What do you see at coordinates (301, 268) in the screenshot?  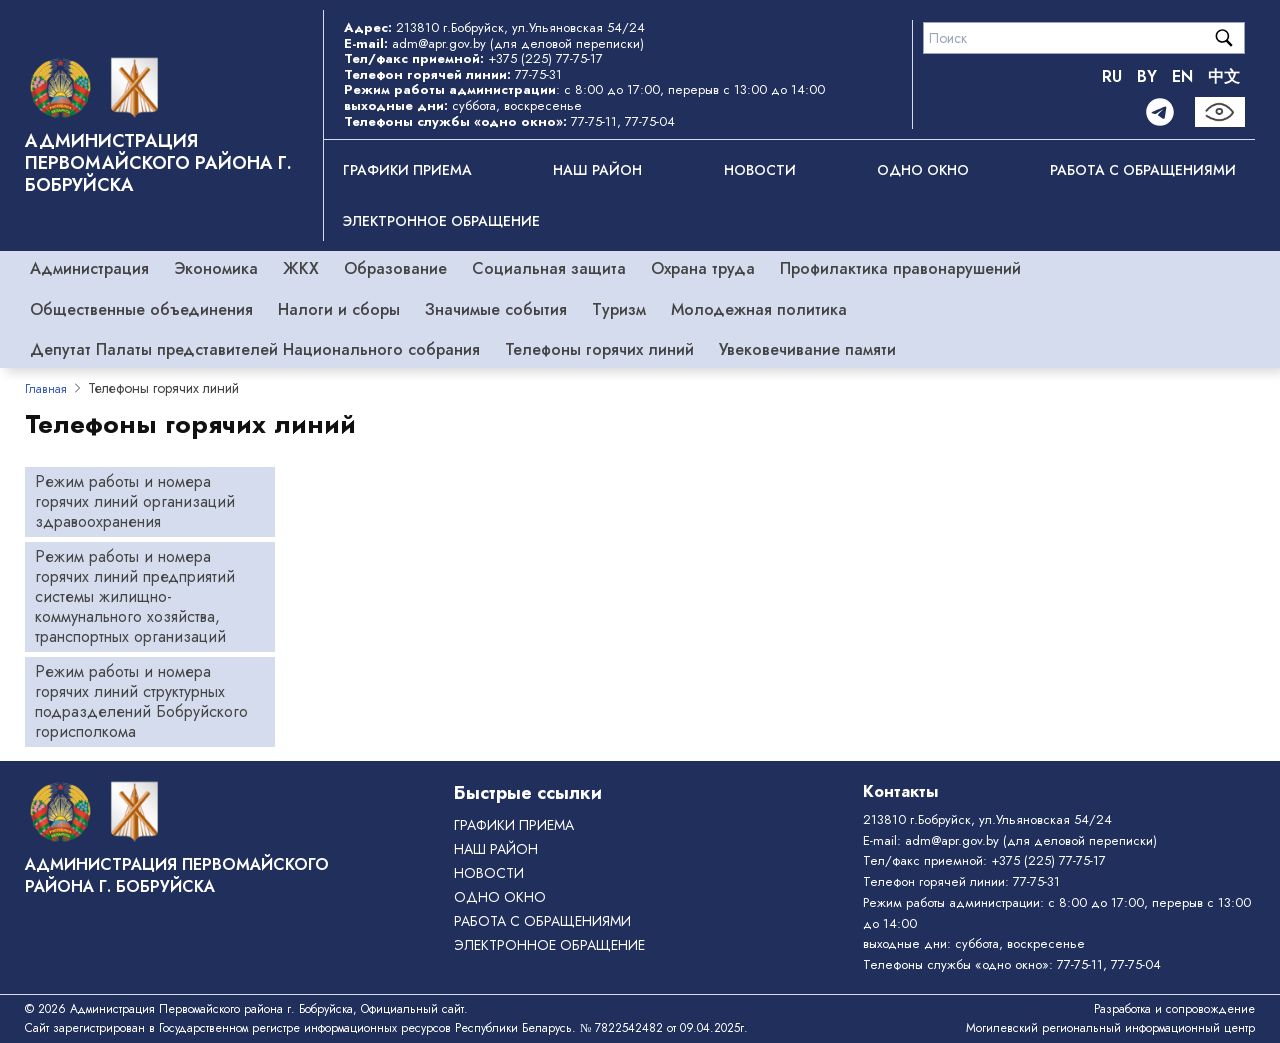 I see `ЖКХ` at bounding box center [301, 268].